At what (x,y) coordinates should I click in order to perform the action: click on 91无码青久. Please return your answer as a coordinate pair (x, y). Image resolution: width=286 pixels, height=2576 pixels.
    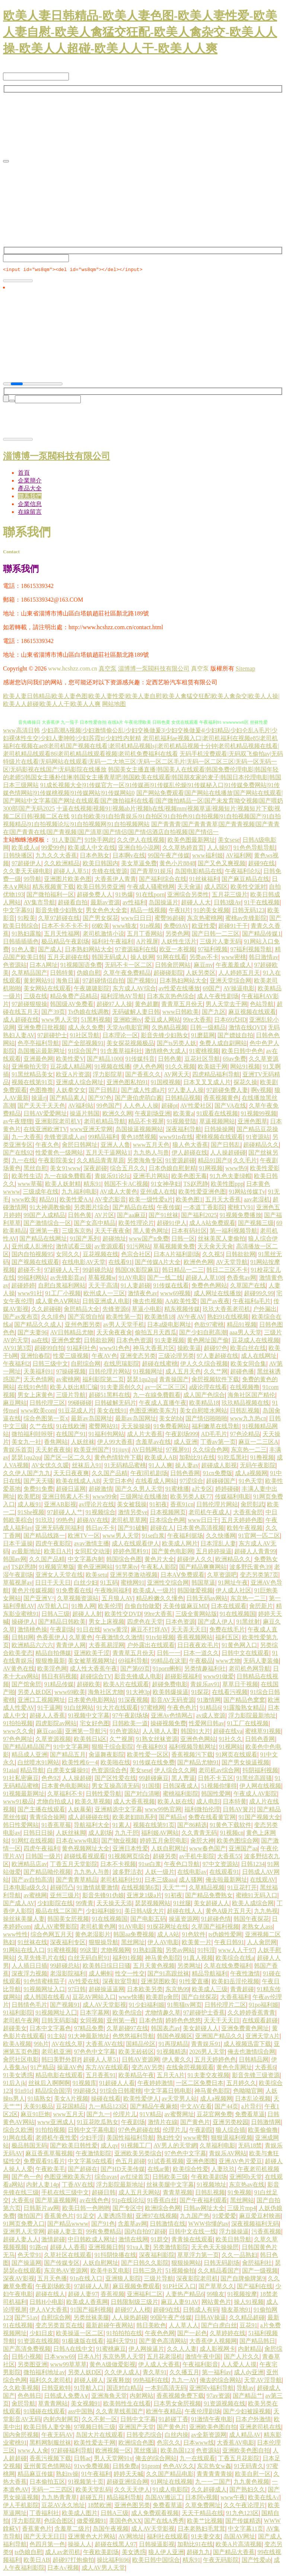
    Looking at the image, I should click on (249, 2467).